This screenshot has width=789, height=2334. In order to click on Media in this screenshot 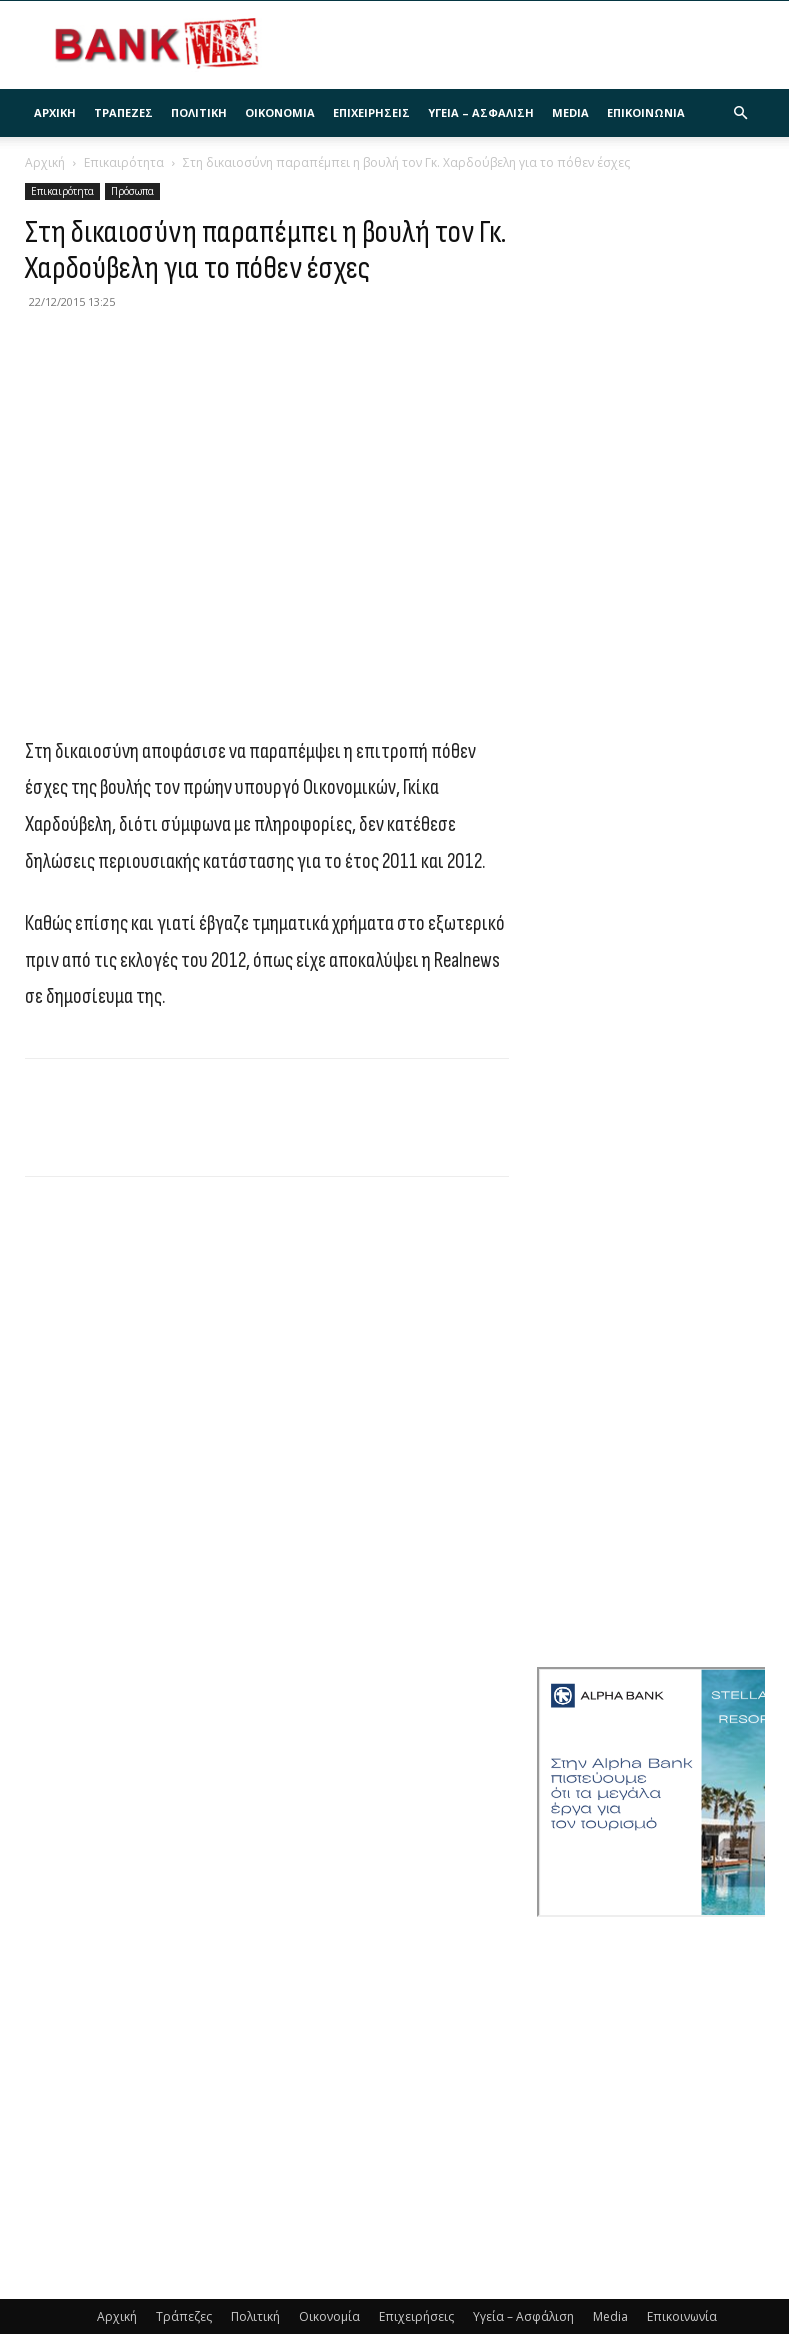, I will do `click(570, 112)`.